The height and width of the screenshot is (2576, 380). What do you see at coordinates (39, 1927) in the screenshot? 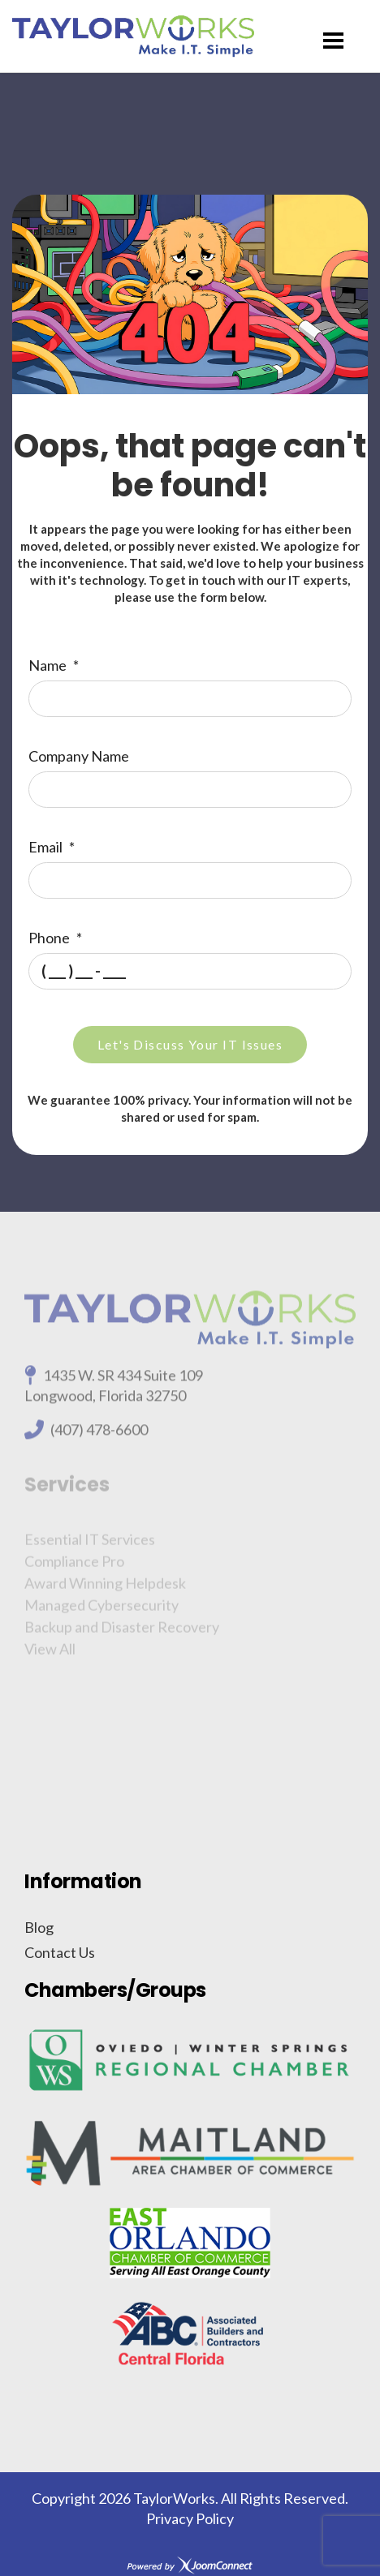
I see `Blog` at bounding box center [39, 1927].